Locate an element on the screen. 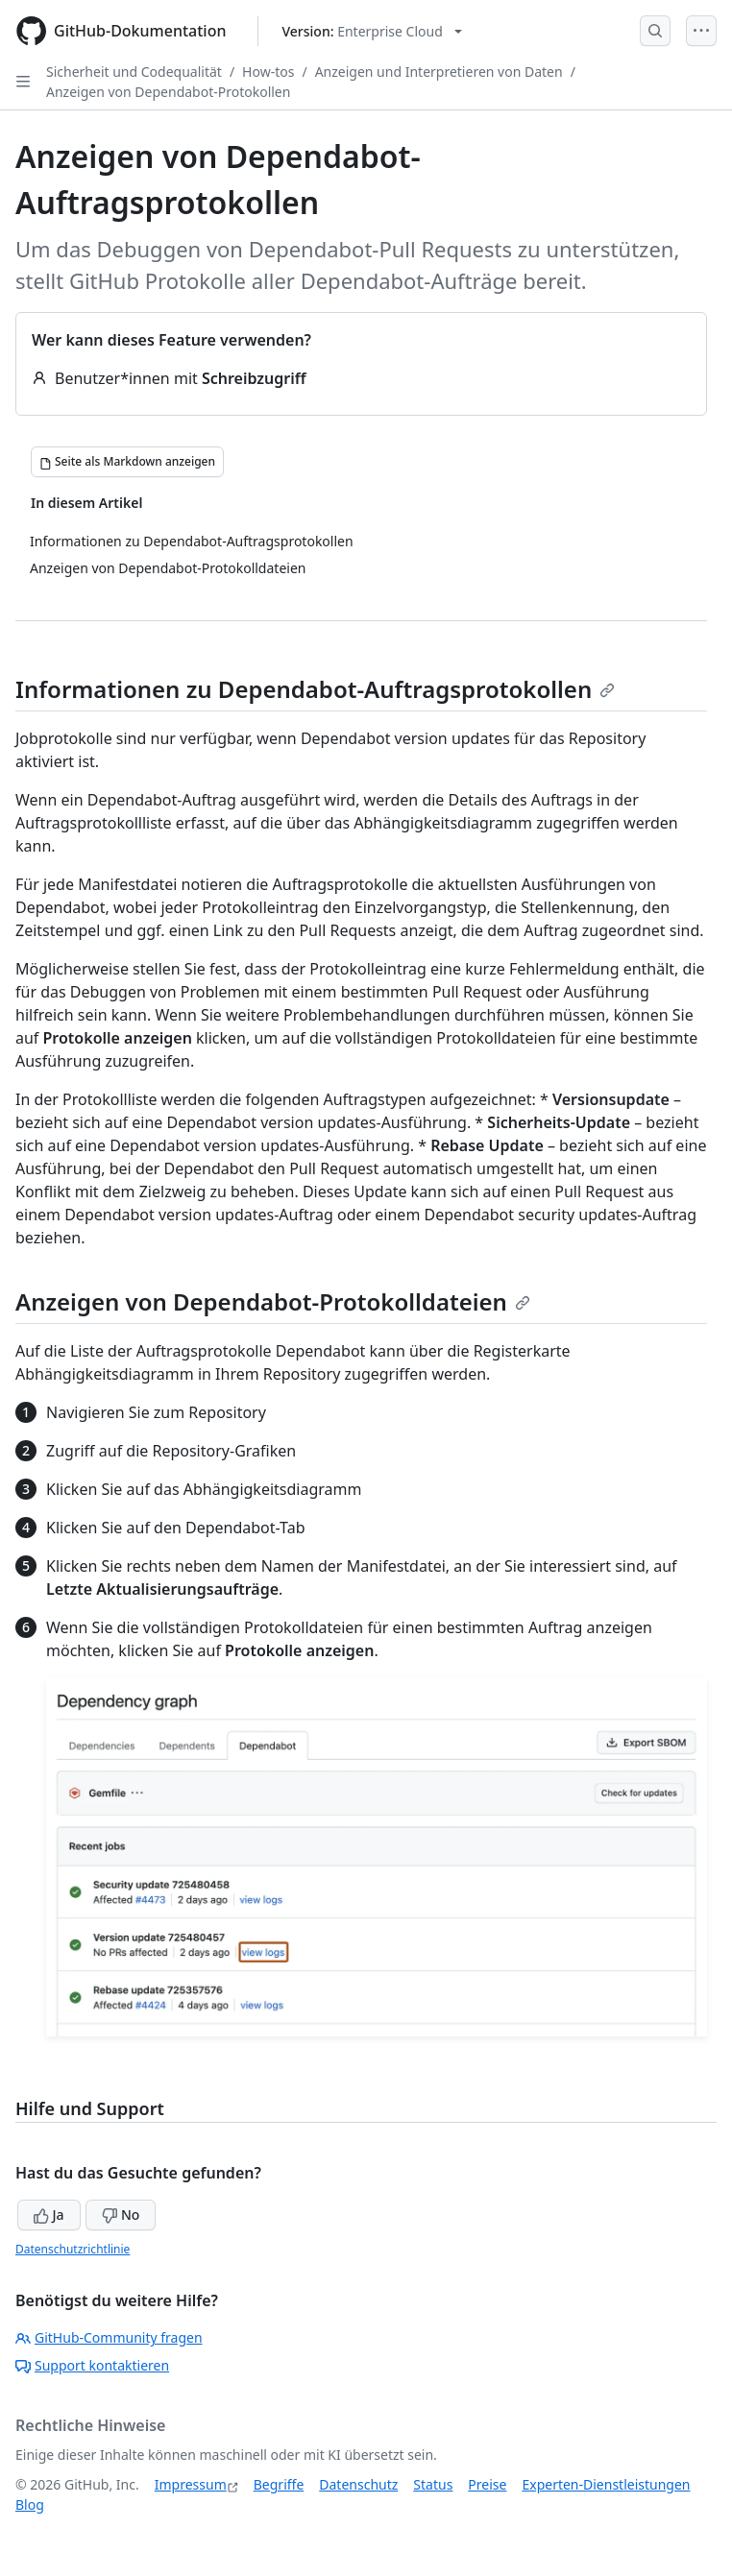 This screenshot has height=2576, width=732. Datenschutzrichtlinie is located at coordinates (72, 2249).